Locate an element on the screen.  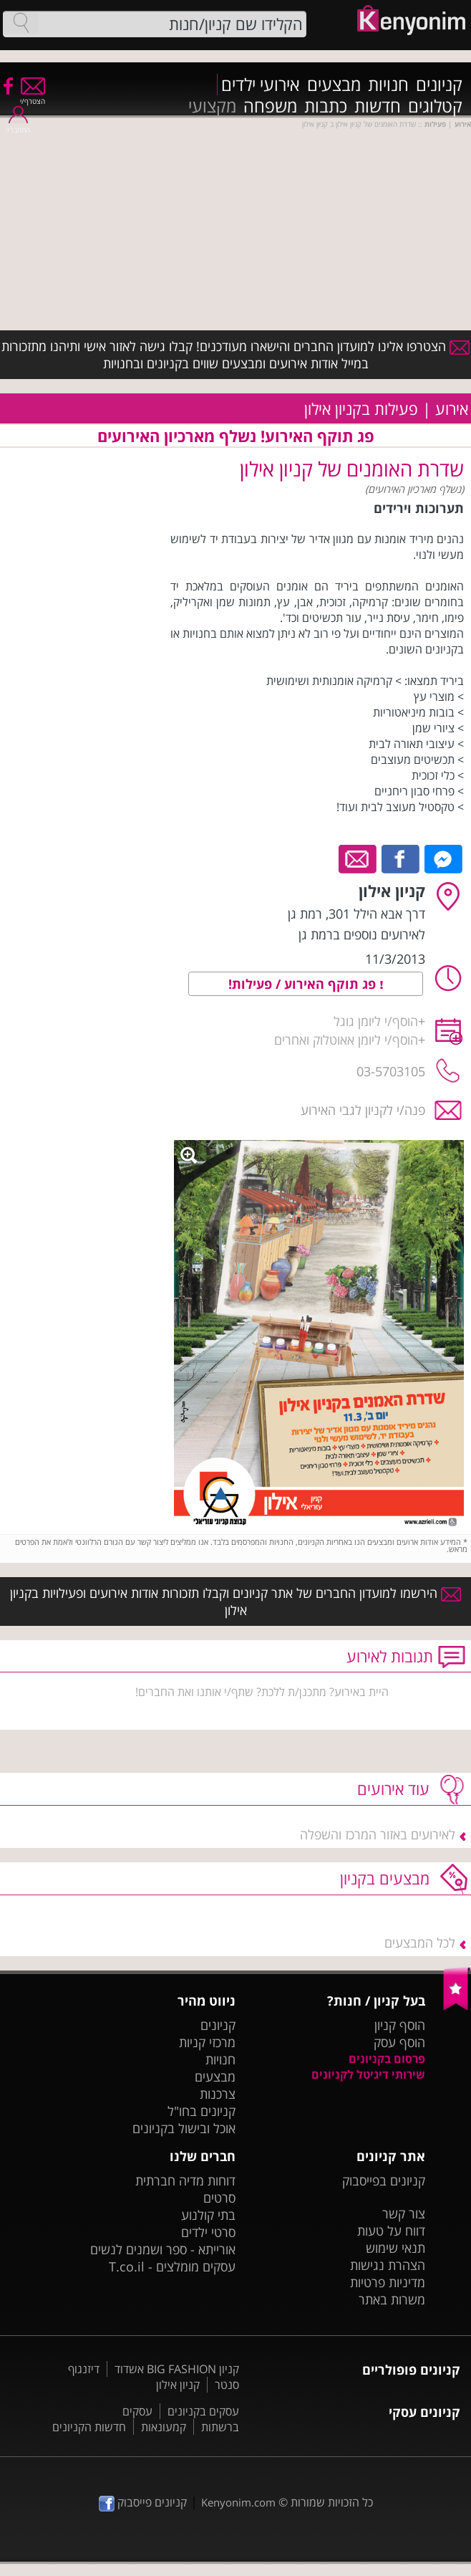
הוסף/י ליומן גוגל is located at coordinates (376, 1021).